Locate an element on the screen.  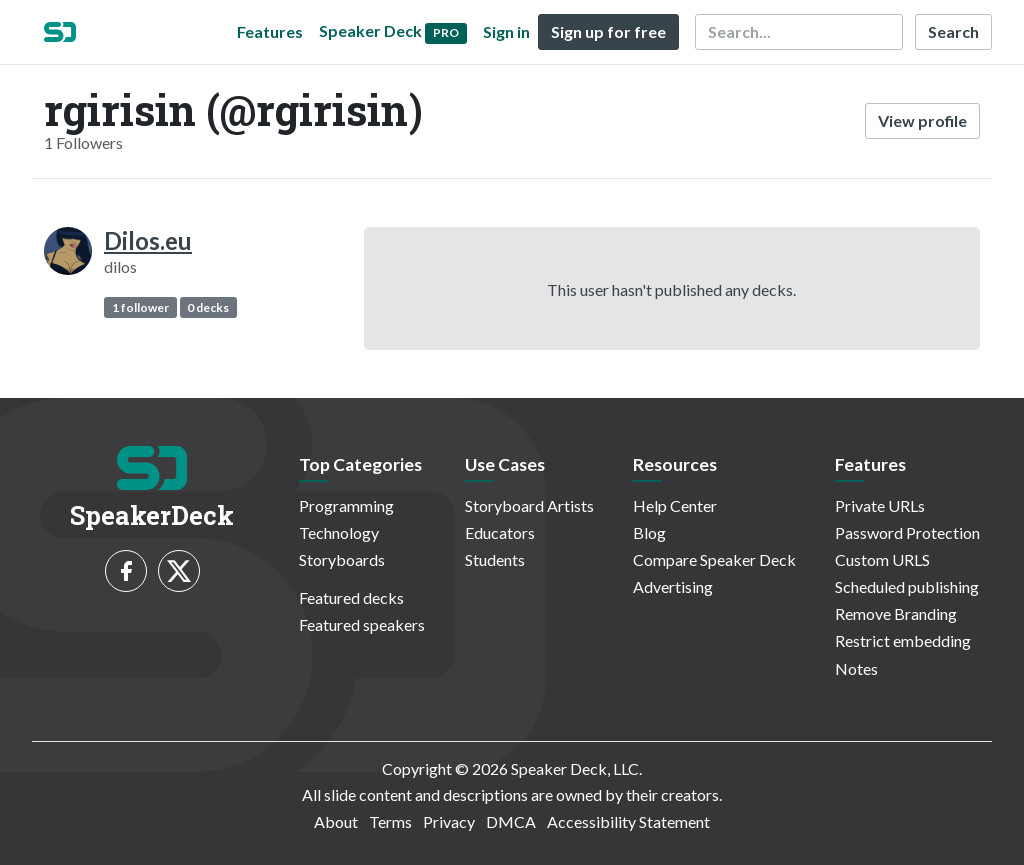
Advertising is located at coordinates (673, 586).